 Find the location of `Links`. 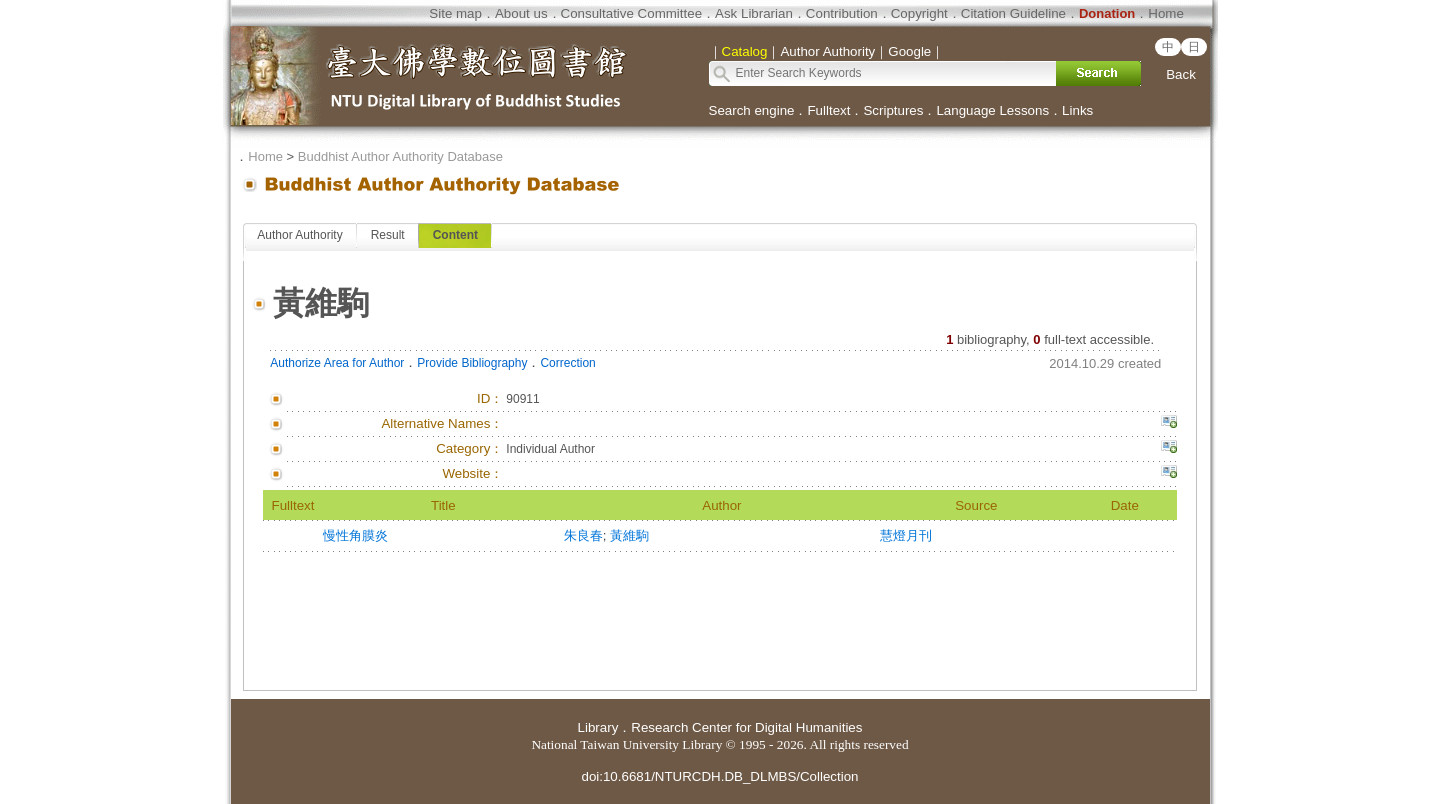

Links is located at coordinates (1077, 110).